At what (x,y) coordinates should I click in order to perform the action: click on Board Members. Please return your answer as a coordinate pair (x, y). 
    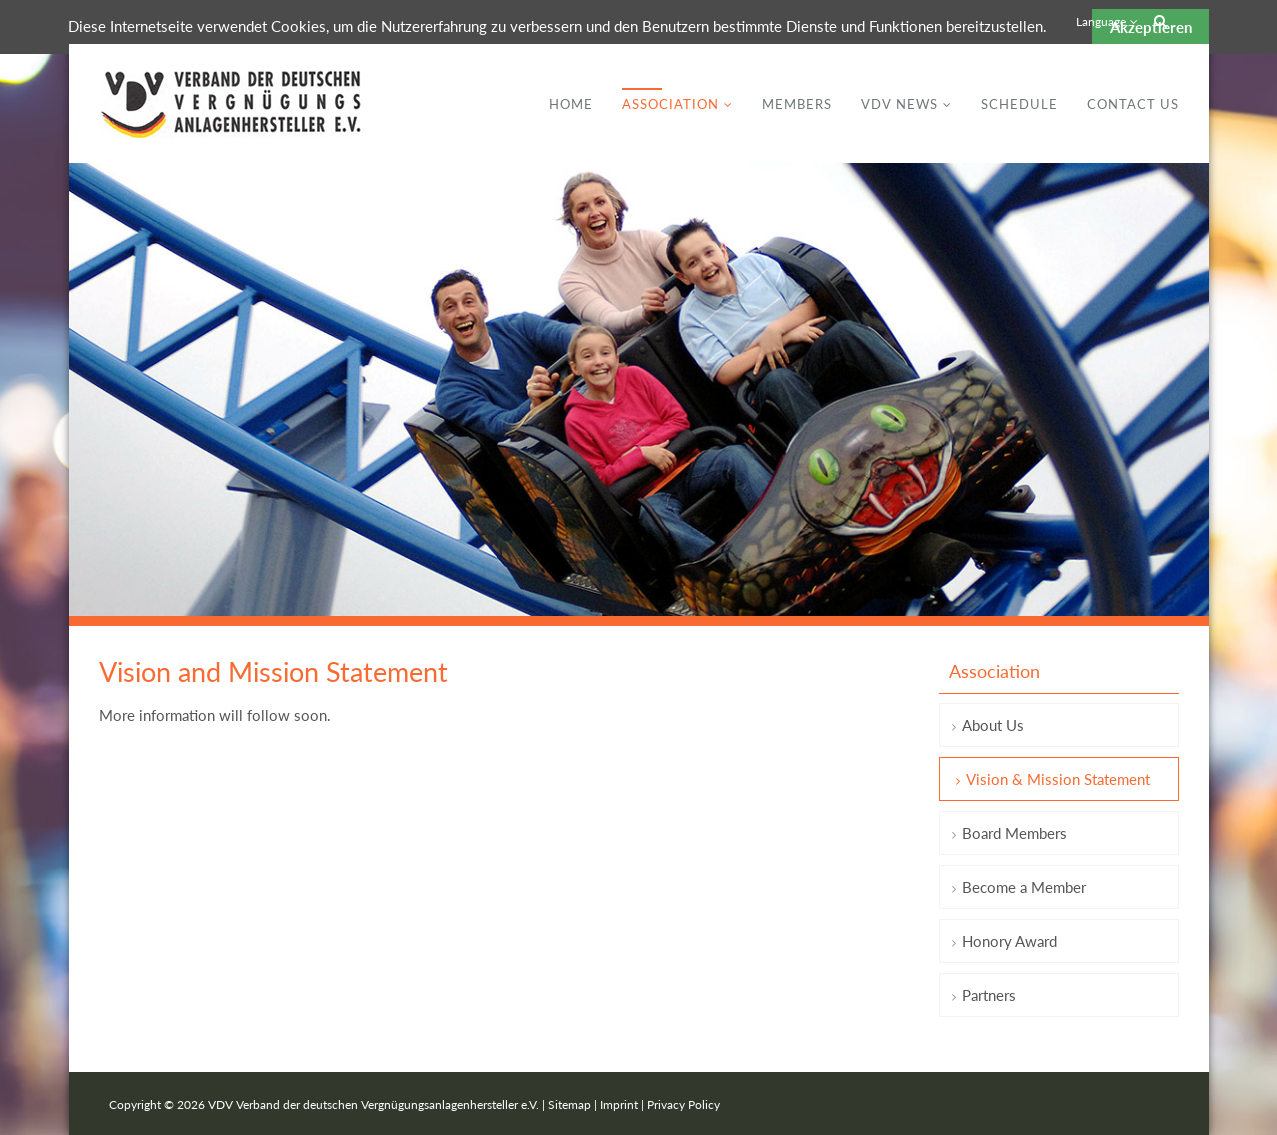
    Looking at the image, I should click on (1014, 833).